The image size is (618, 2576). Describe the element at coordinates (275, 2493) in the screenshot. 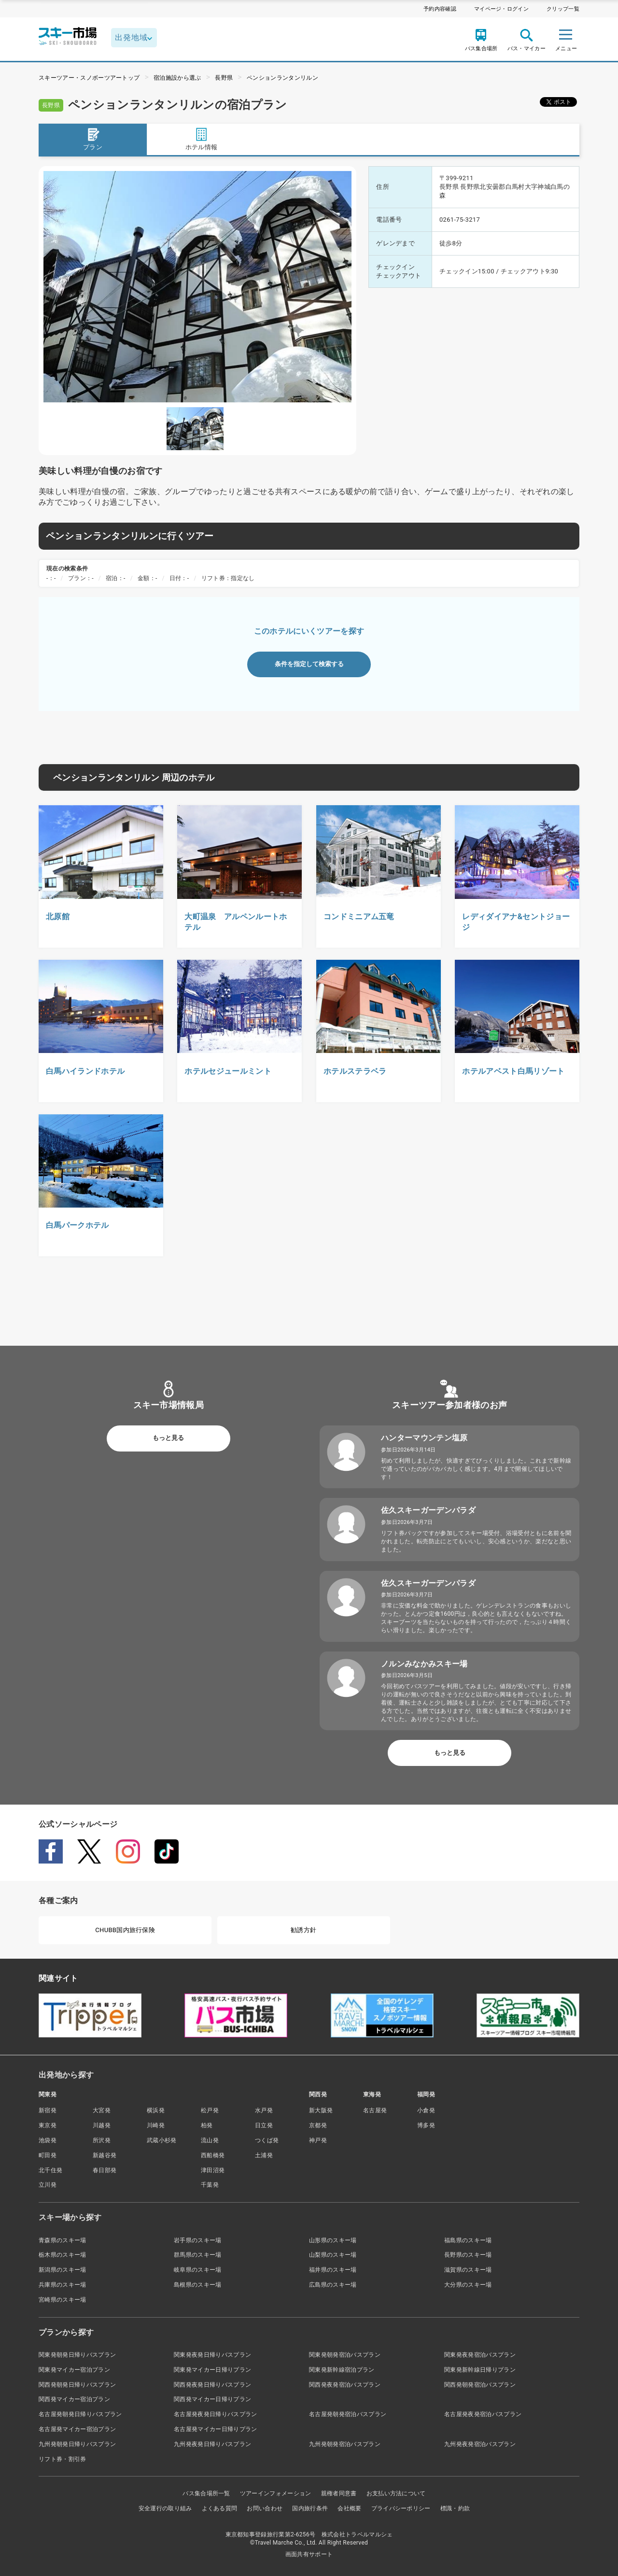

I see `ツアーインフォメーション` at that location.